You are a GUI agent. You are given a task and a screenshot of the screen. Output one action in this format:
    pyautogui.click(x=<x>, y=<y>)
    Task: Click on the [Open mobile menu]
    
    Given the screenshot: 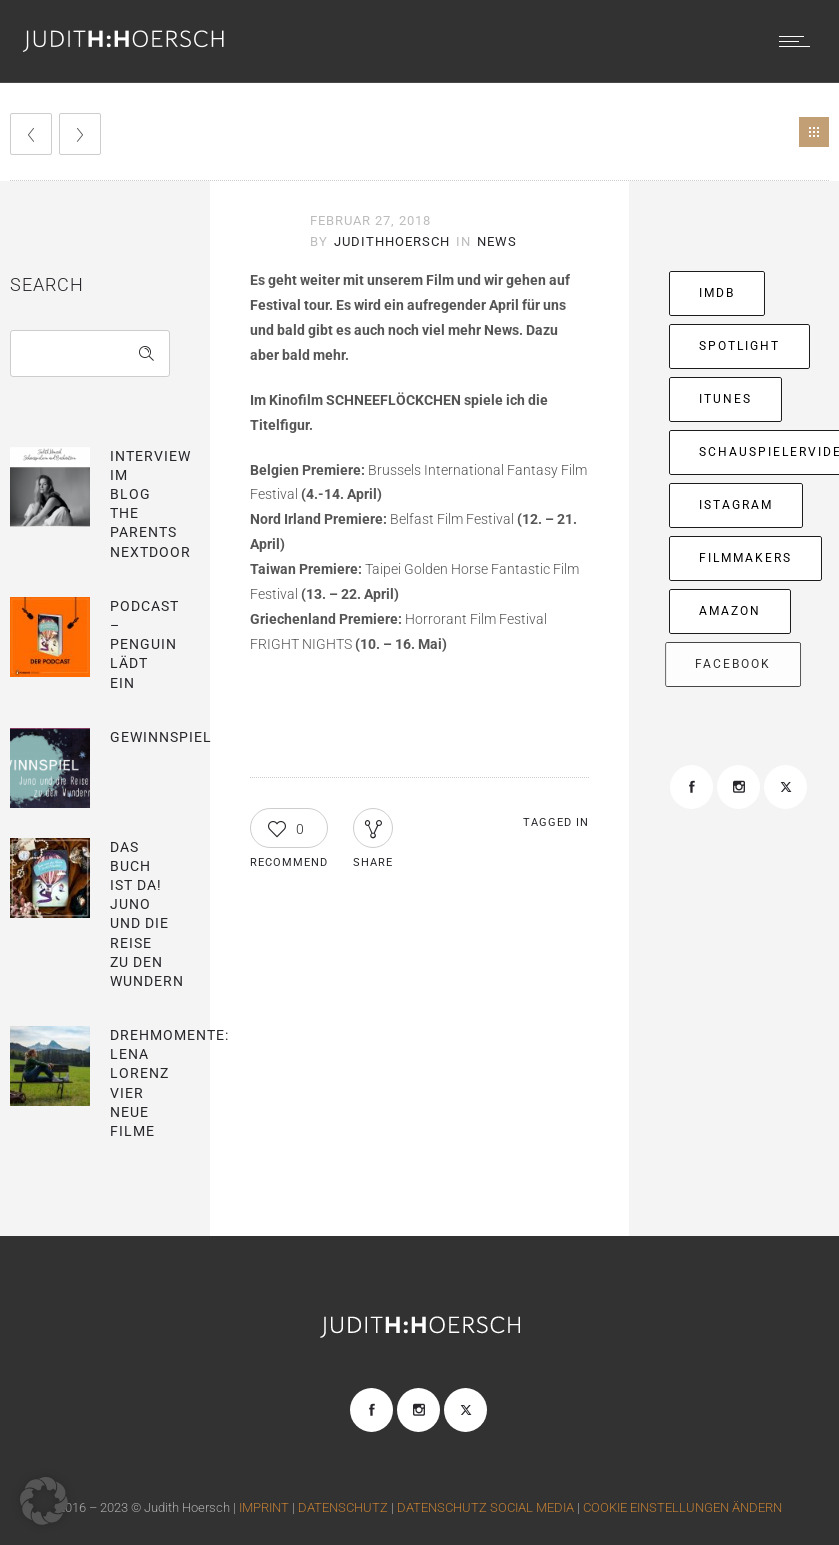 What is the action you would take?
    pyautogui.click(x=799, y=41)
    